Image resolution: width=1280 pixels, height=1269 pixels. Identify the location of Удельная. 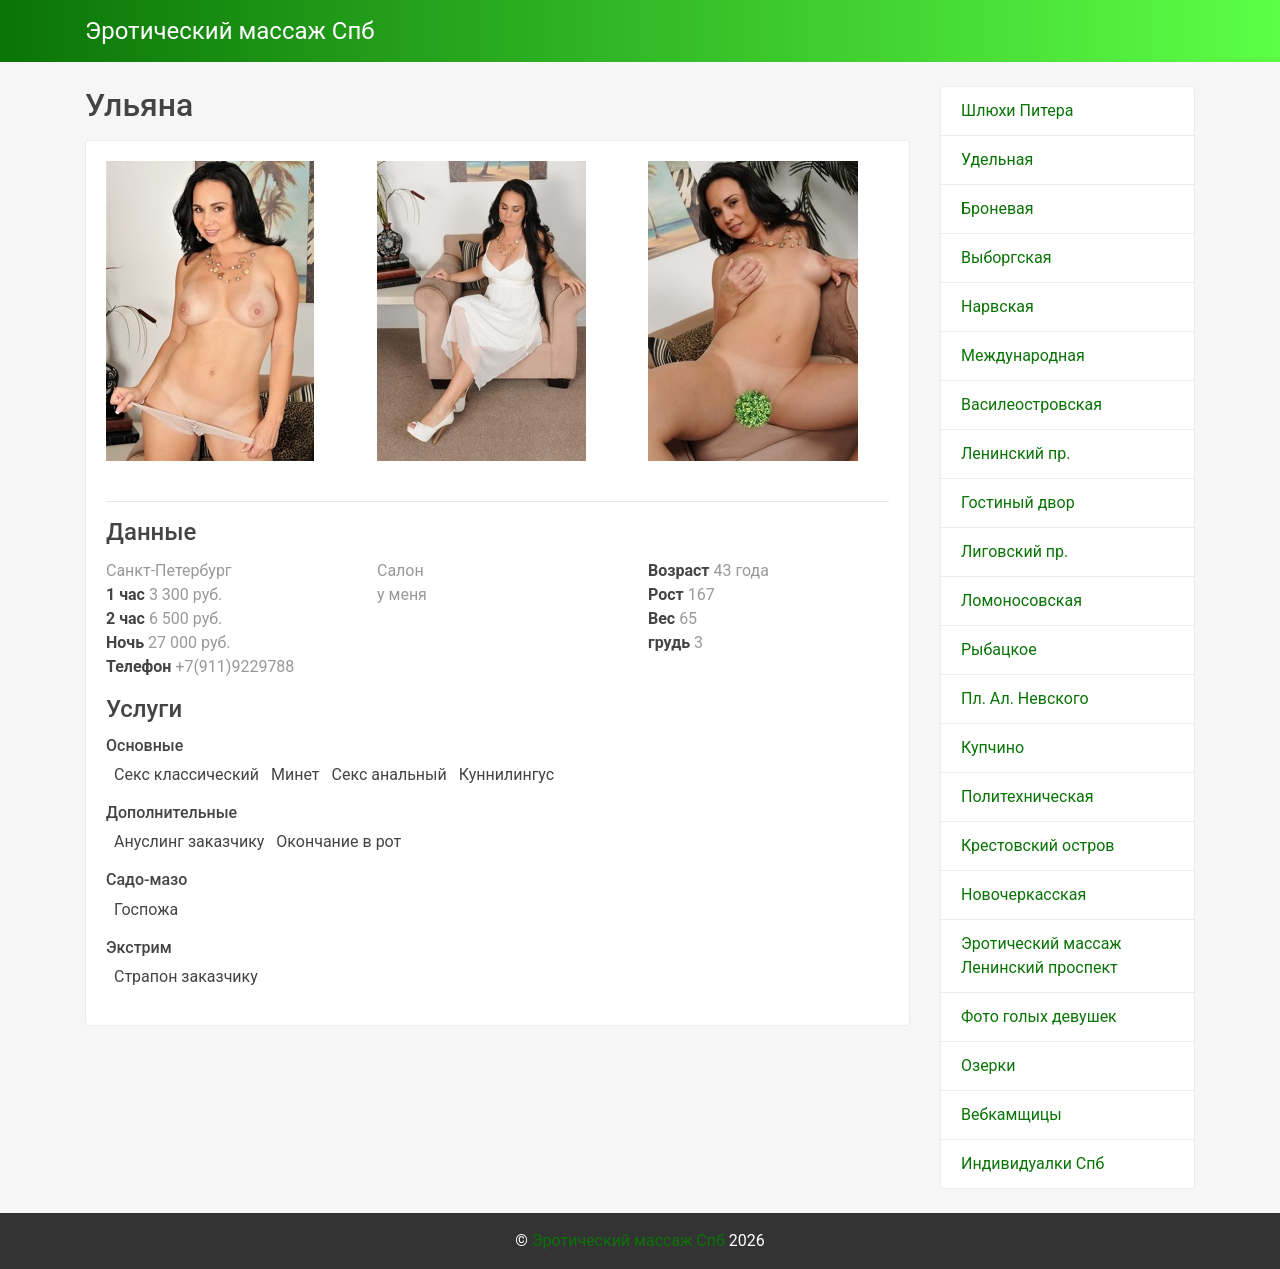
(997, 159).